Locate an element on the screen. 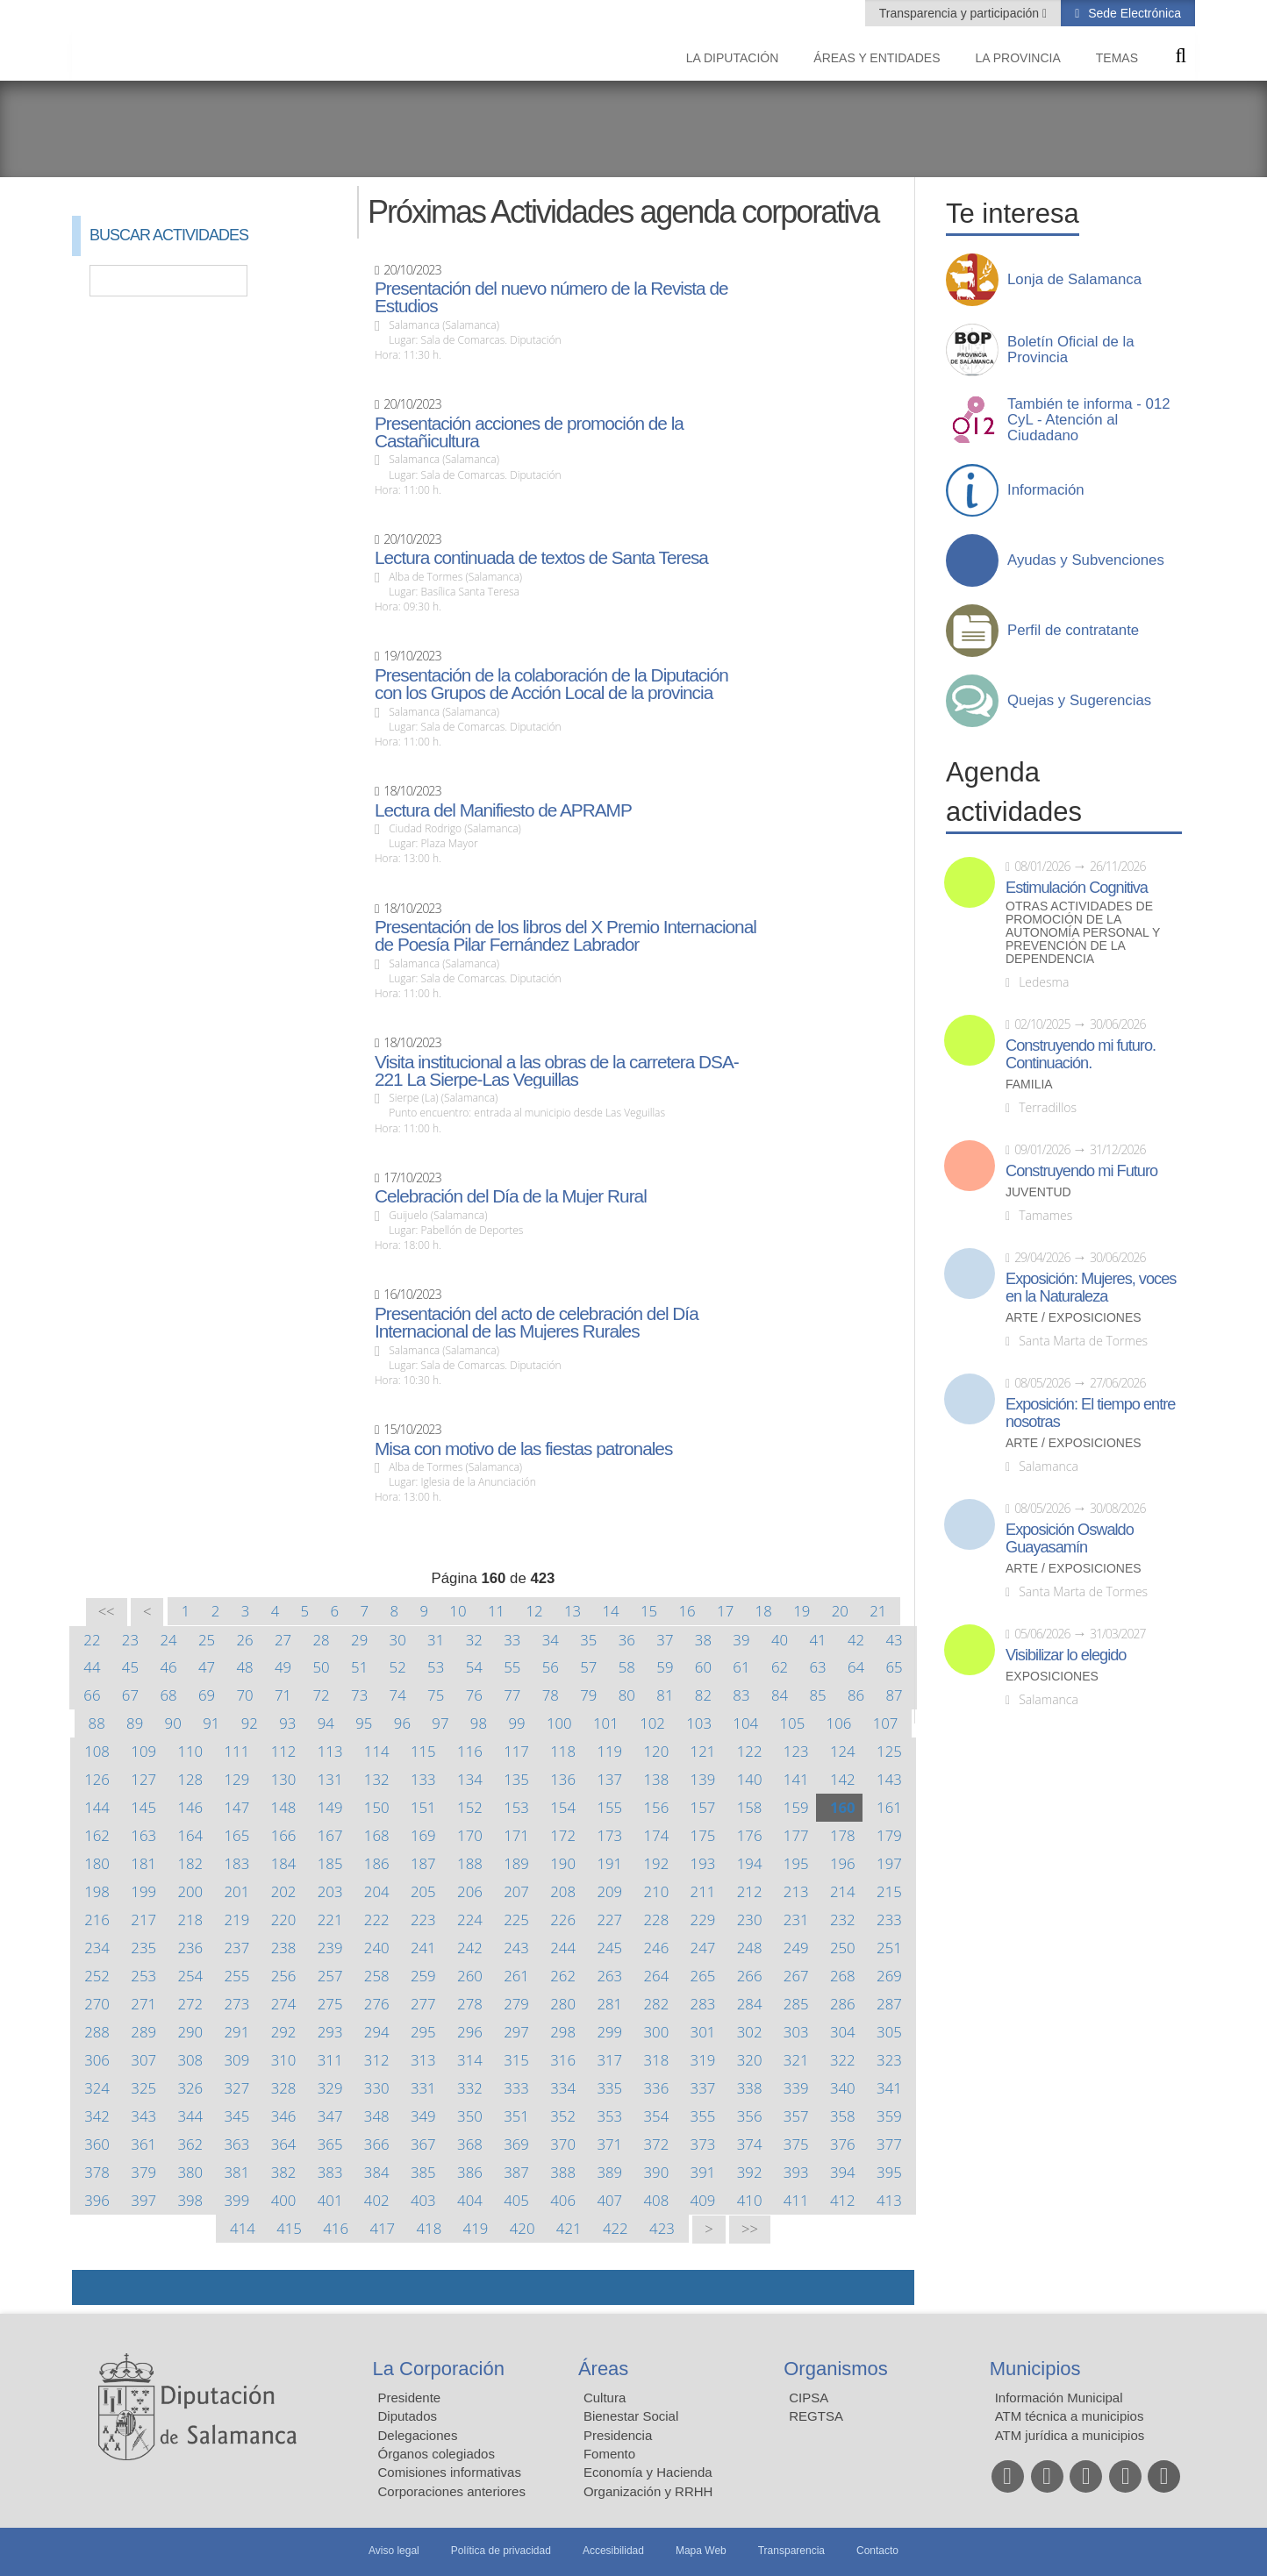  45 is located at coordinates (130, 1667).